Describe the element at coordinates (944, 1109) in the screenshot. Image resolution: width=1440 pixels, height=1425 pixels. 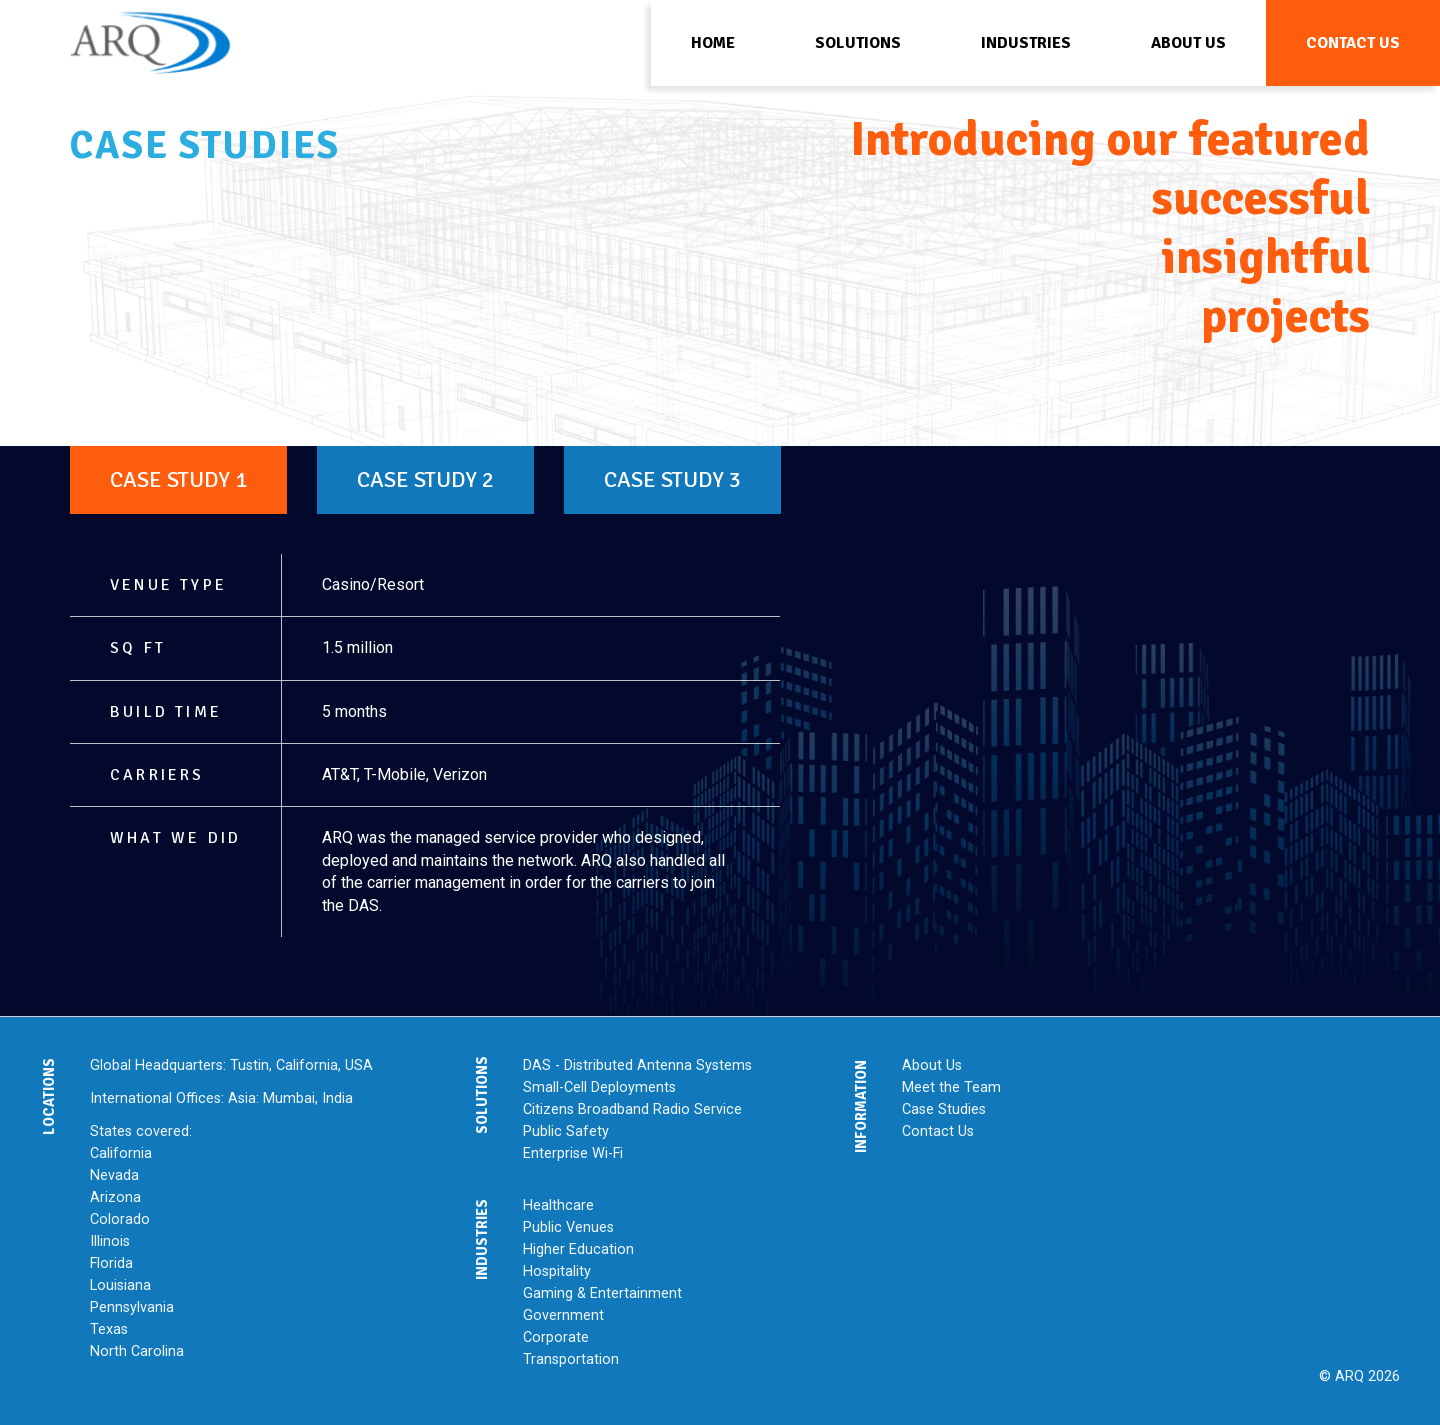
I see `Case Studies` at that location.